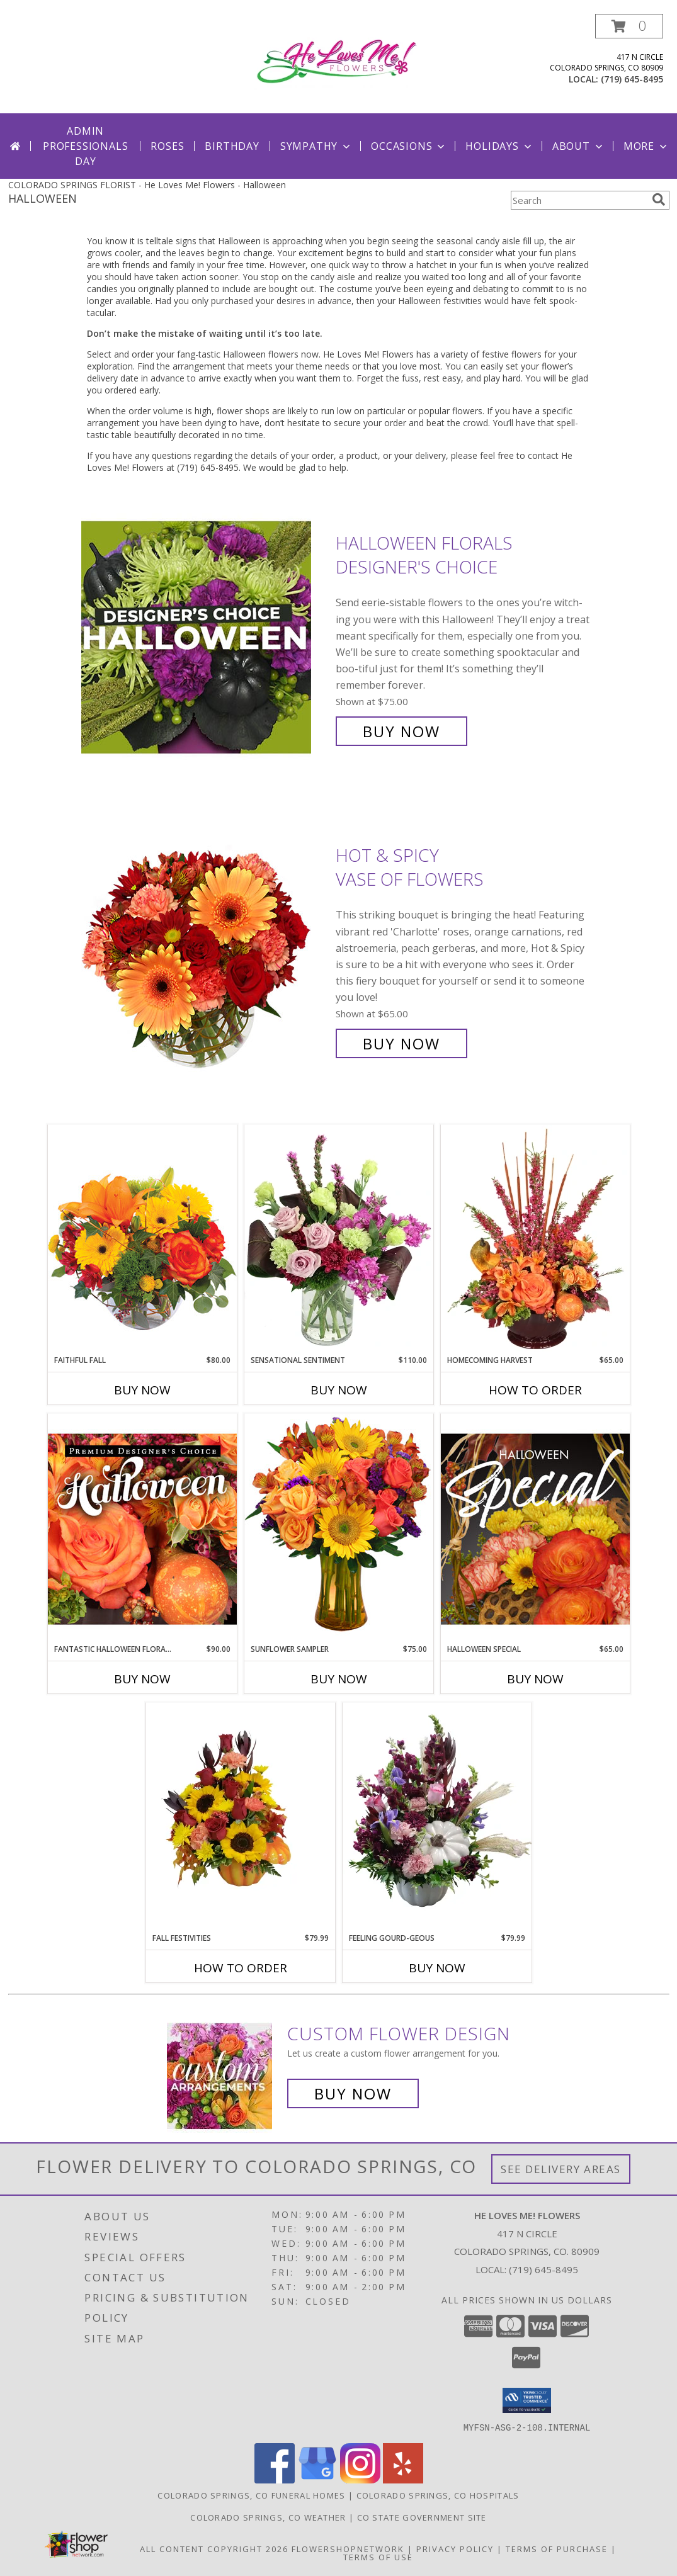  What do you see at coordinates (535, 1390) in the screenshot?
I see `How To Order [How to order HOMECOMING HARVEST]` at bounding box center [535, 1390].